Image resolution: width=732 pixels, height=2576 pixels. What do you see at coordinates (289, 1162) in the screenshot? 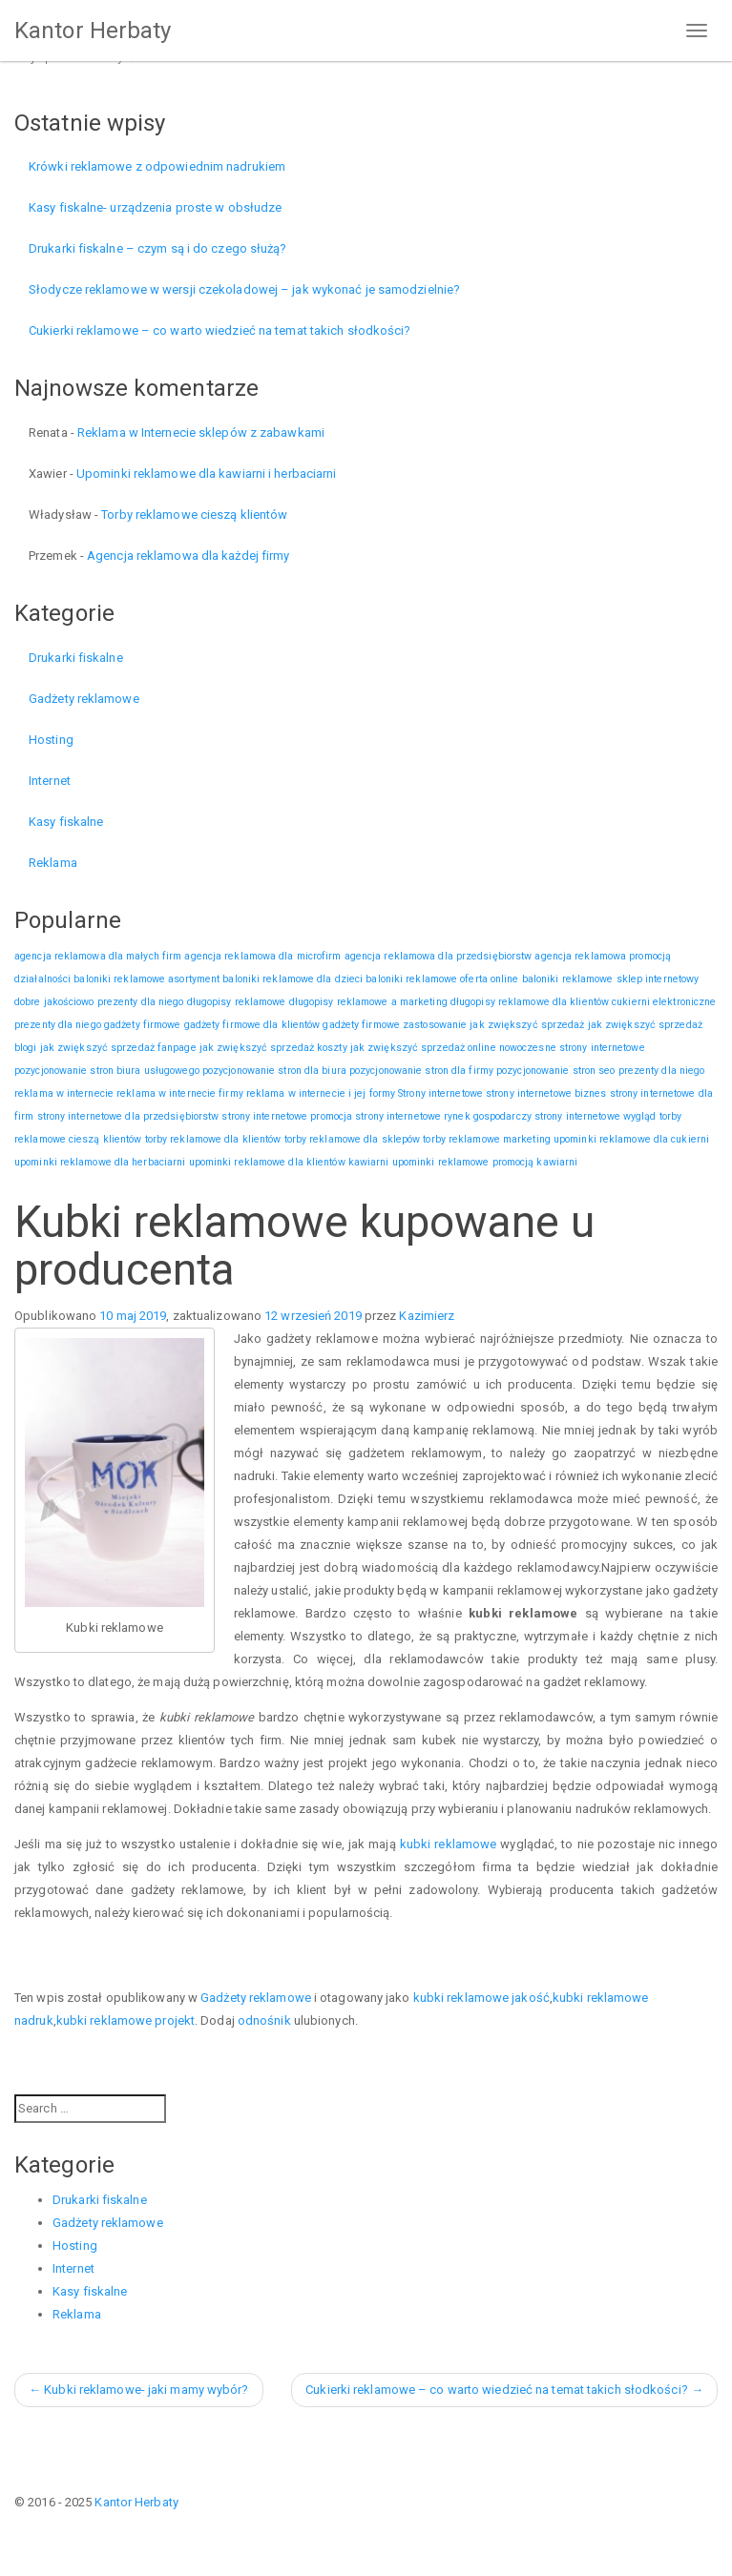
I see `upominki reklamowe dla klientów kawiarni` at bounding box center [289, 1162].